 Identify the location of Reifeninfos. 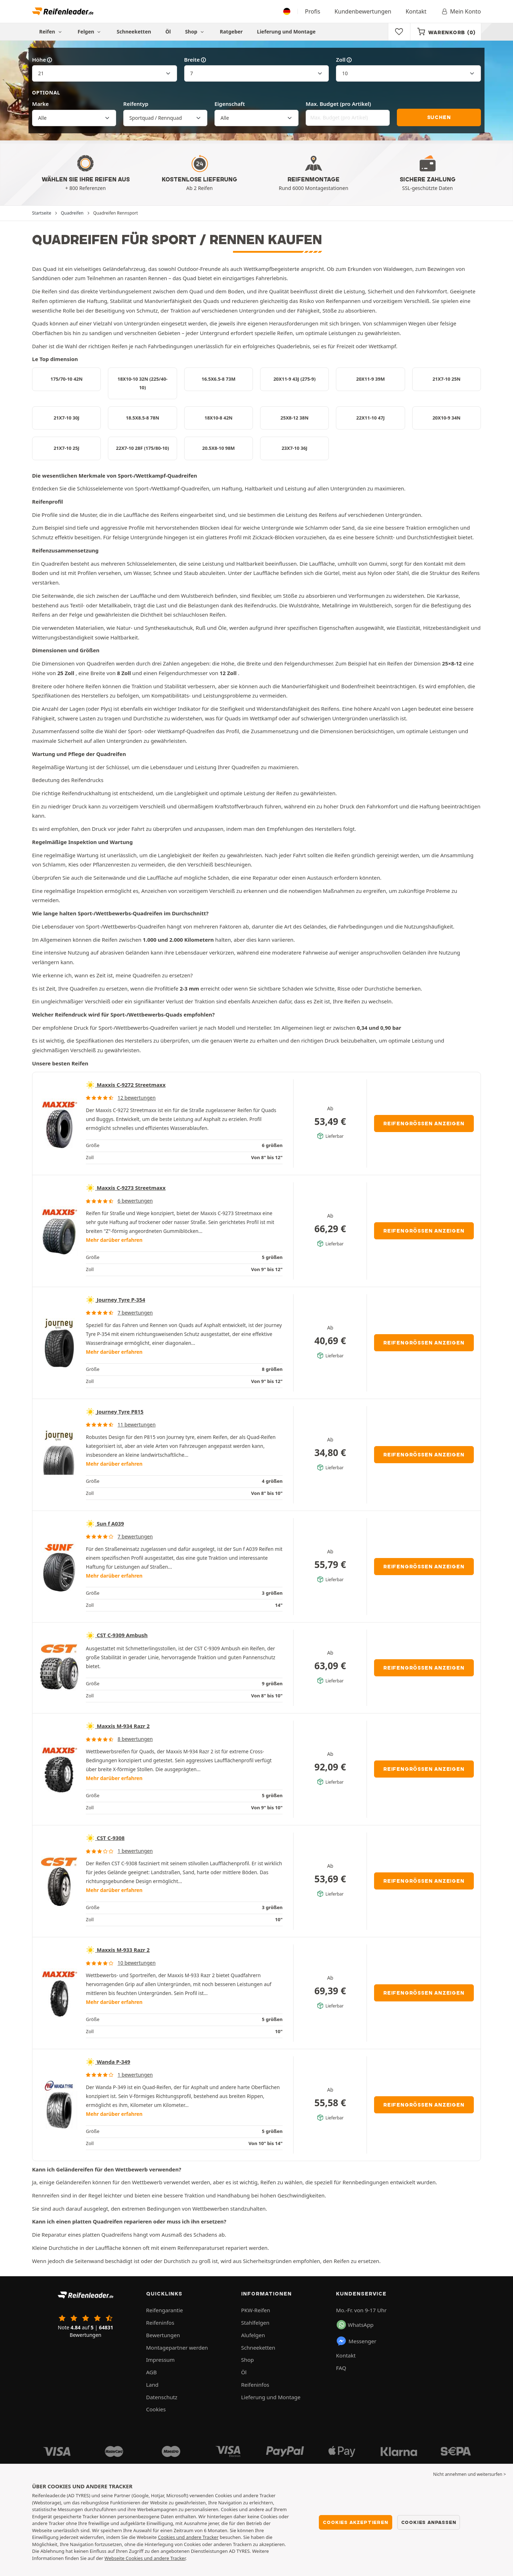
(160, 2322).